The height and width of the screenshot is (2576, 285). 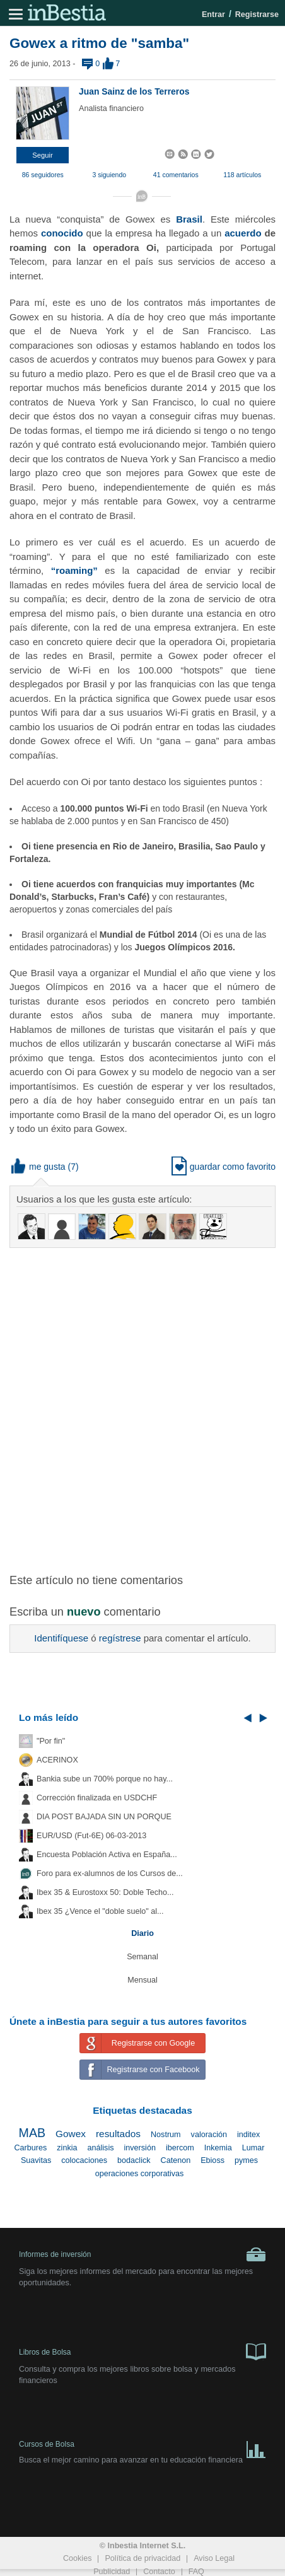 I want to click on Mensual, so click(x=142, y=1980).